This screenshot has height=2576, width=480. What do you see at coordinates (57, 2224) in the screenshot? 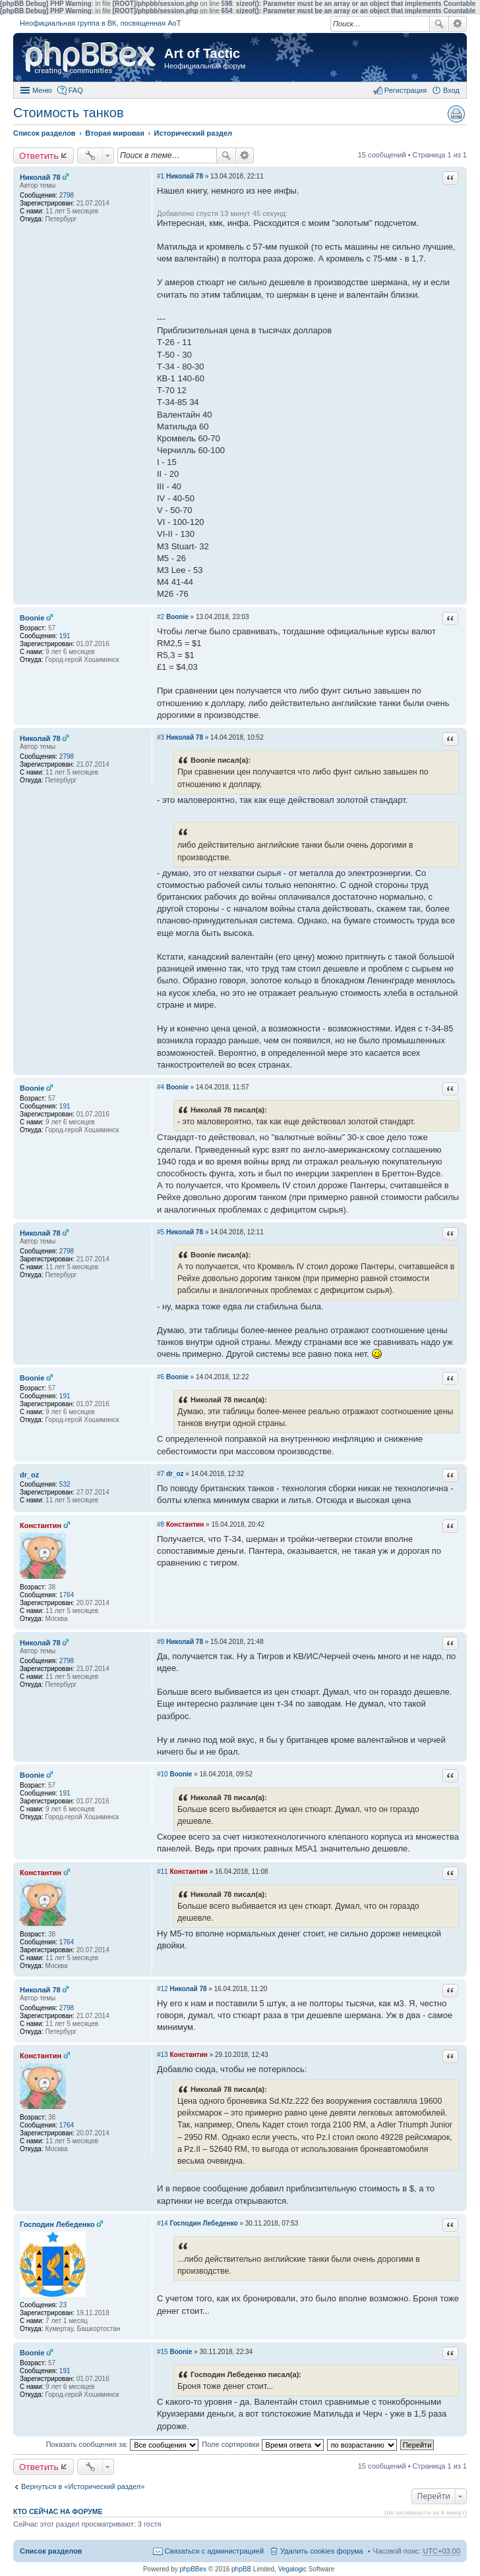
I see `Господин Лебеденко` at bounding box center [57, 2224].